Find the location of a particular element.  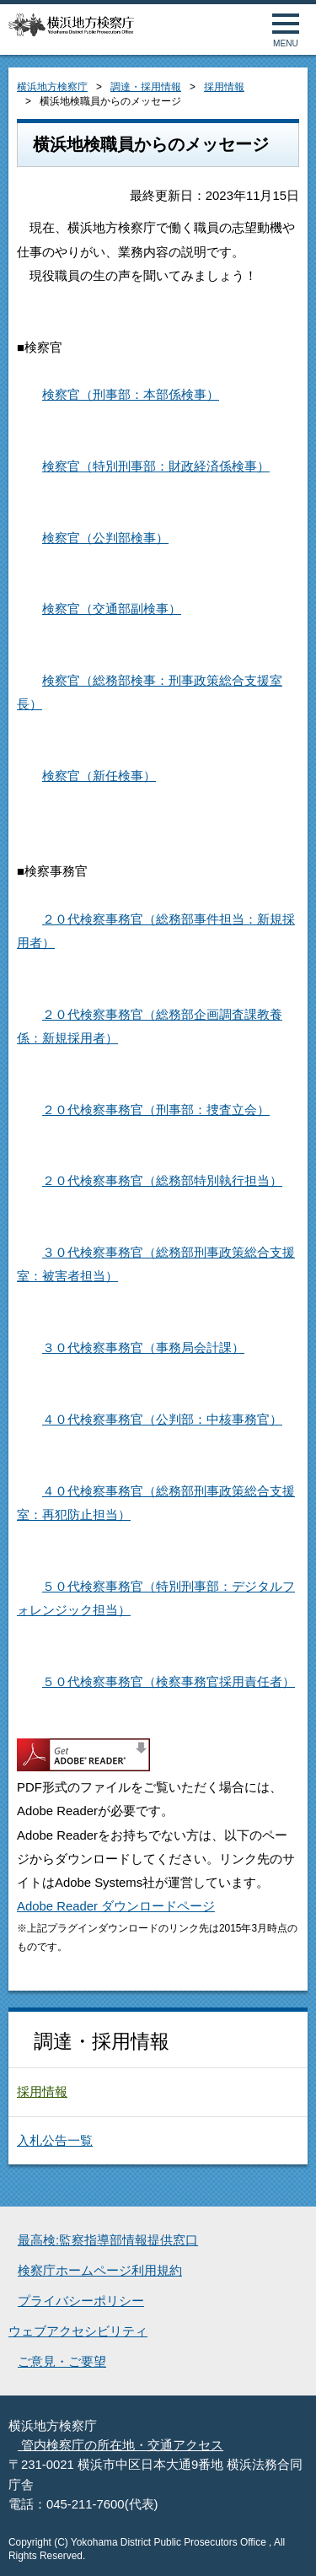

検察官（新任検事） is located at coordinates (99, 776).